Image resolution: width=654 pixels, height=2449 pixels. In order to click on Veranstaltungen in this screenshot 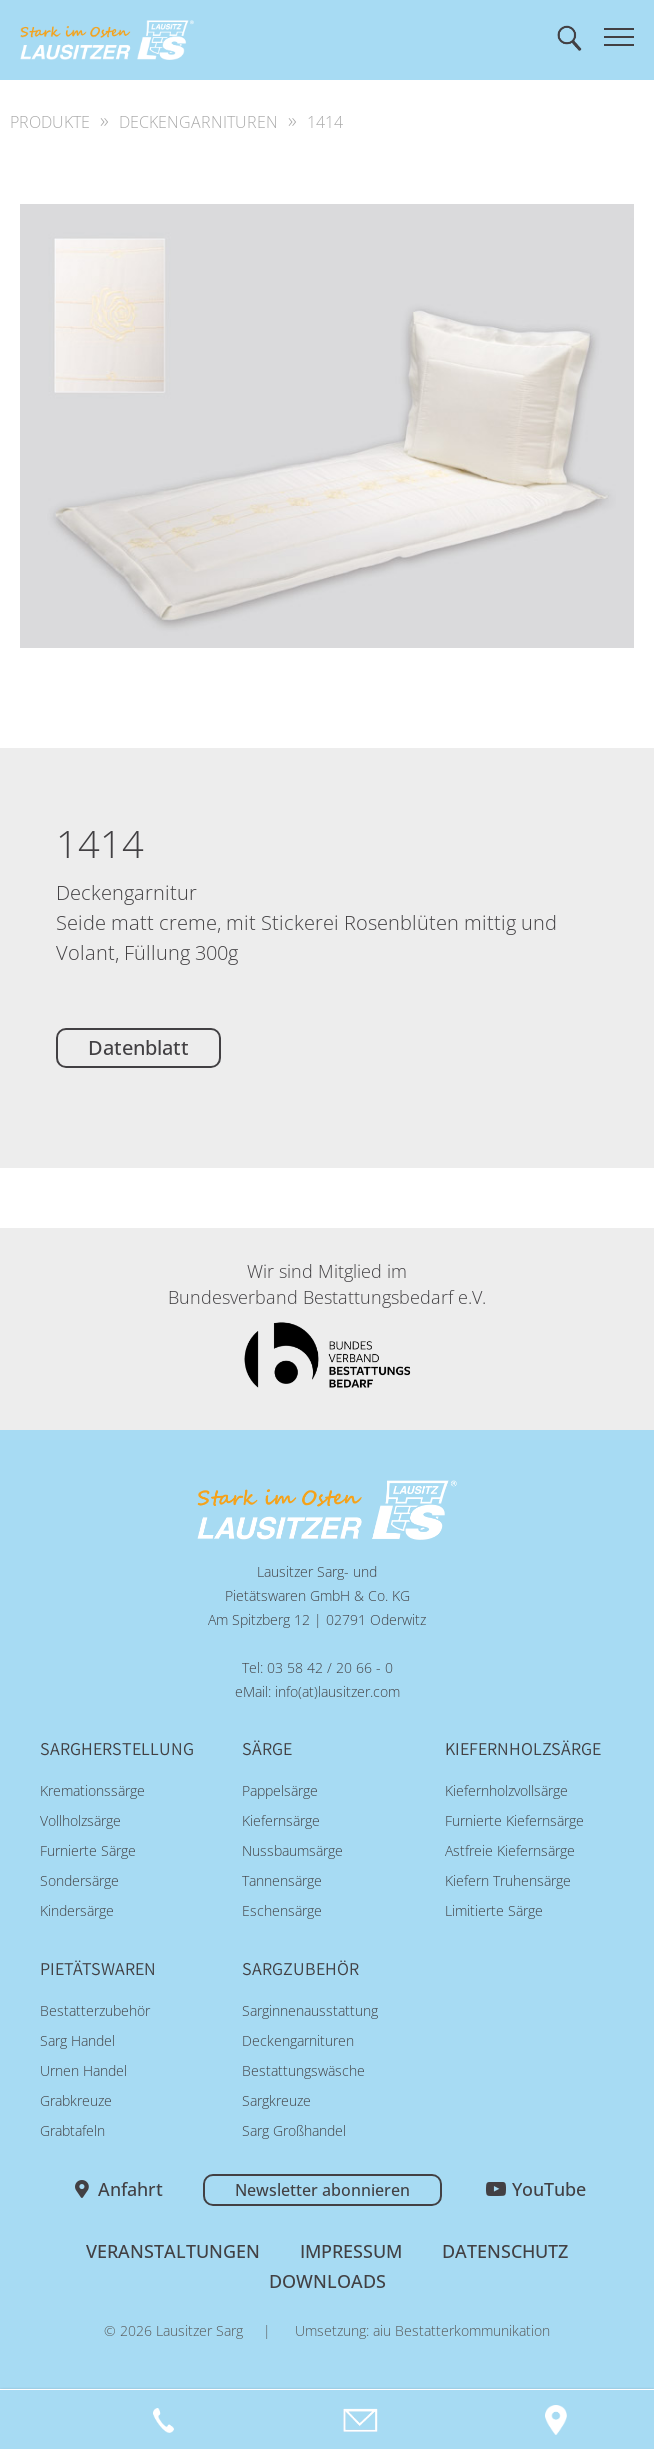, I will do `click(173, 2251)`.